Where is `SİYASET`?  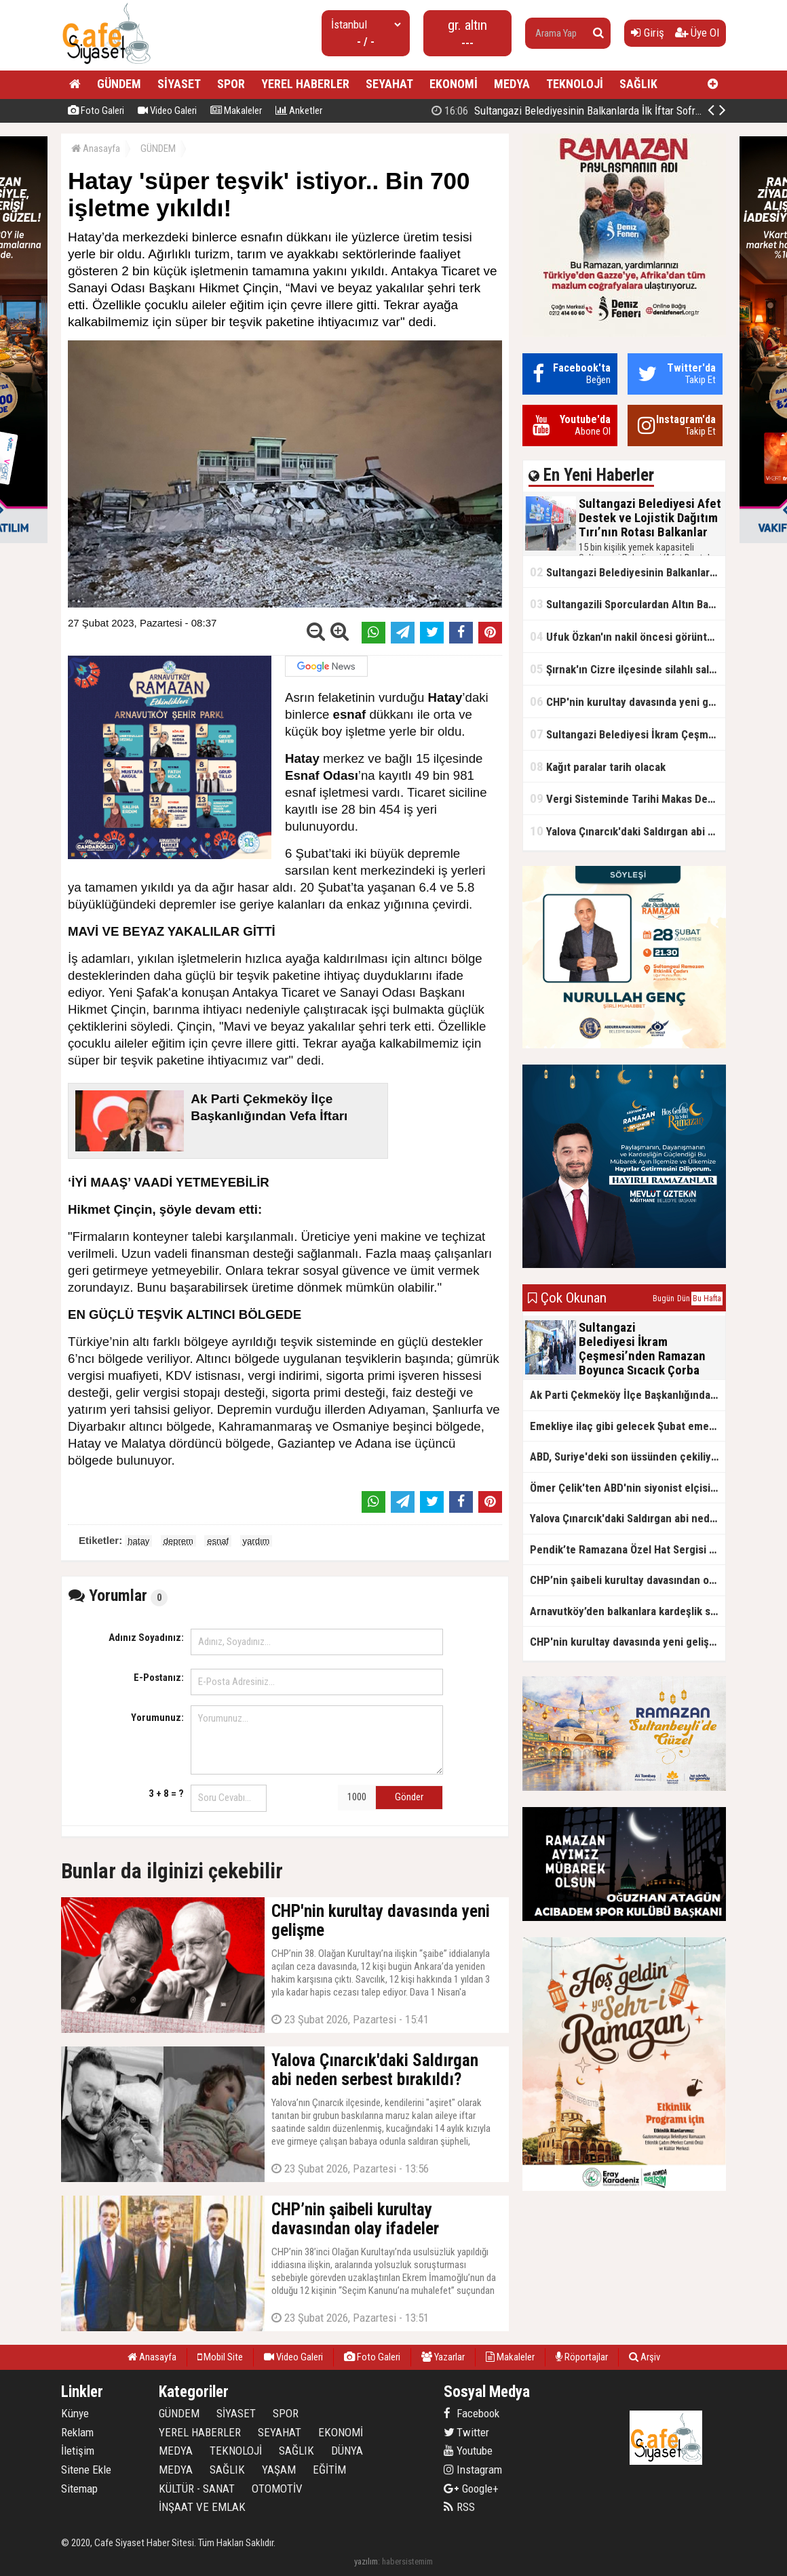
SİYASET is located at coordinates (179, 84).